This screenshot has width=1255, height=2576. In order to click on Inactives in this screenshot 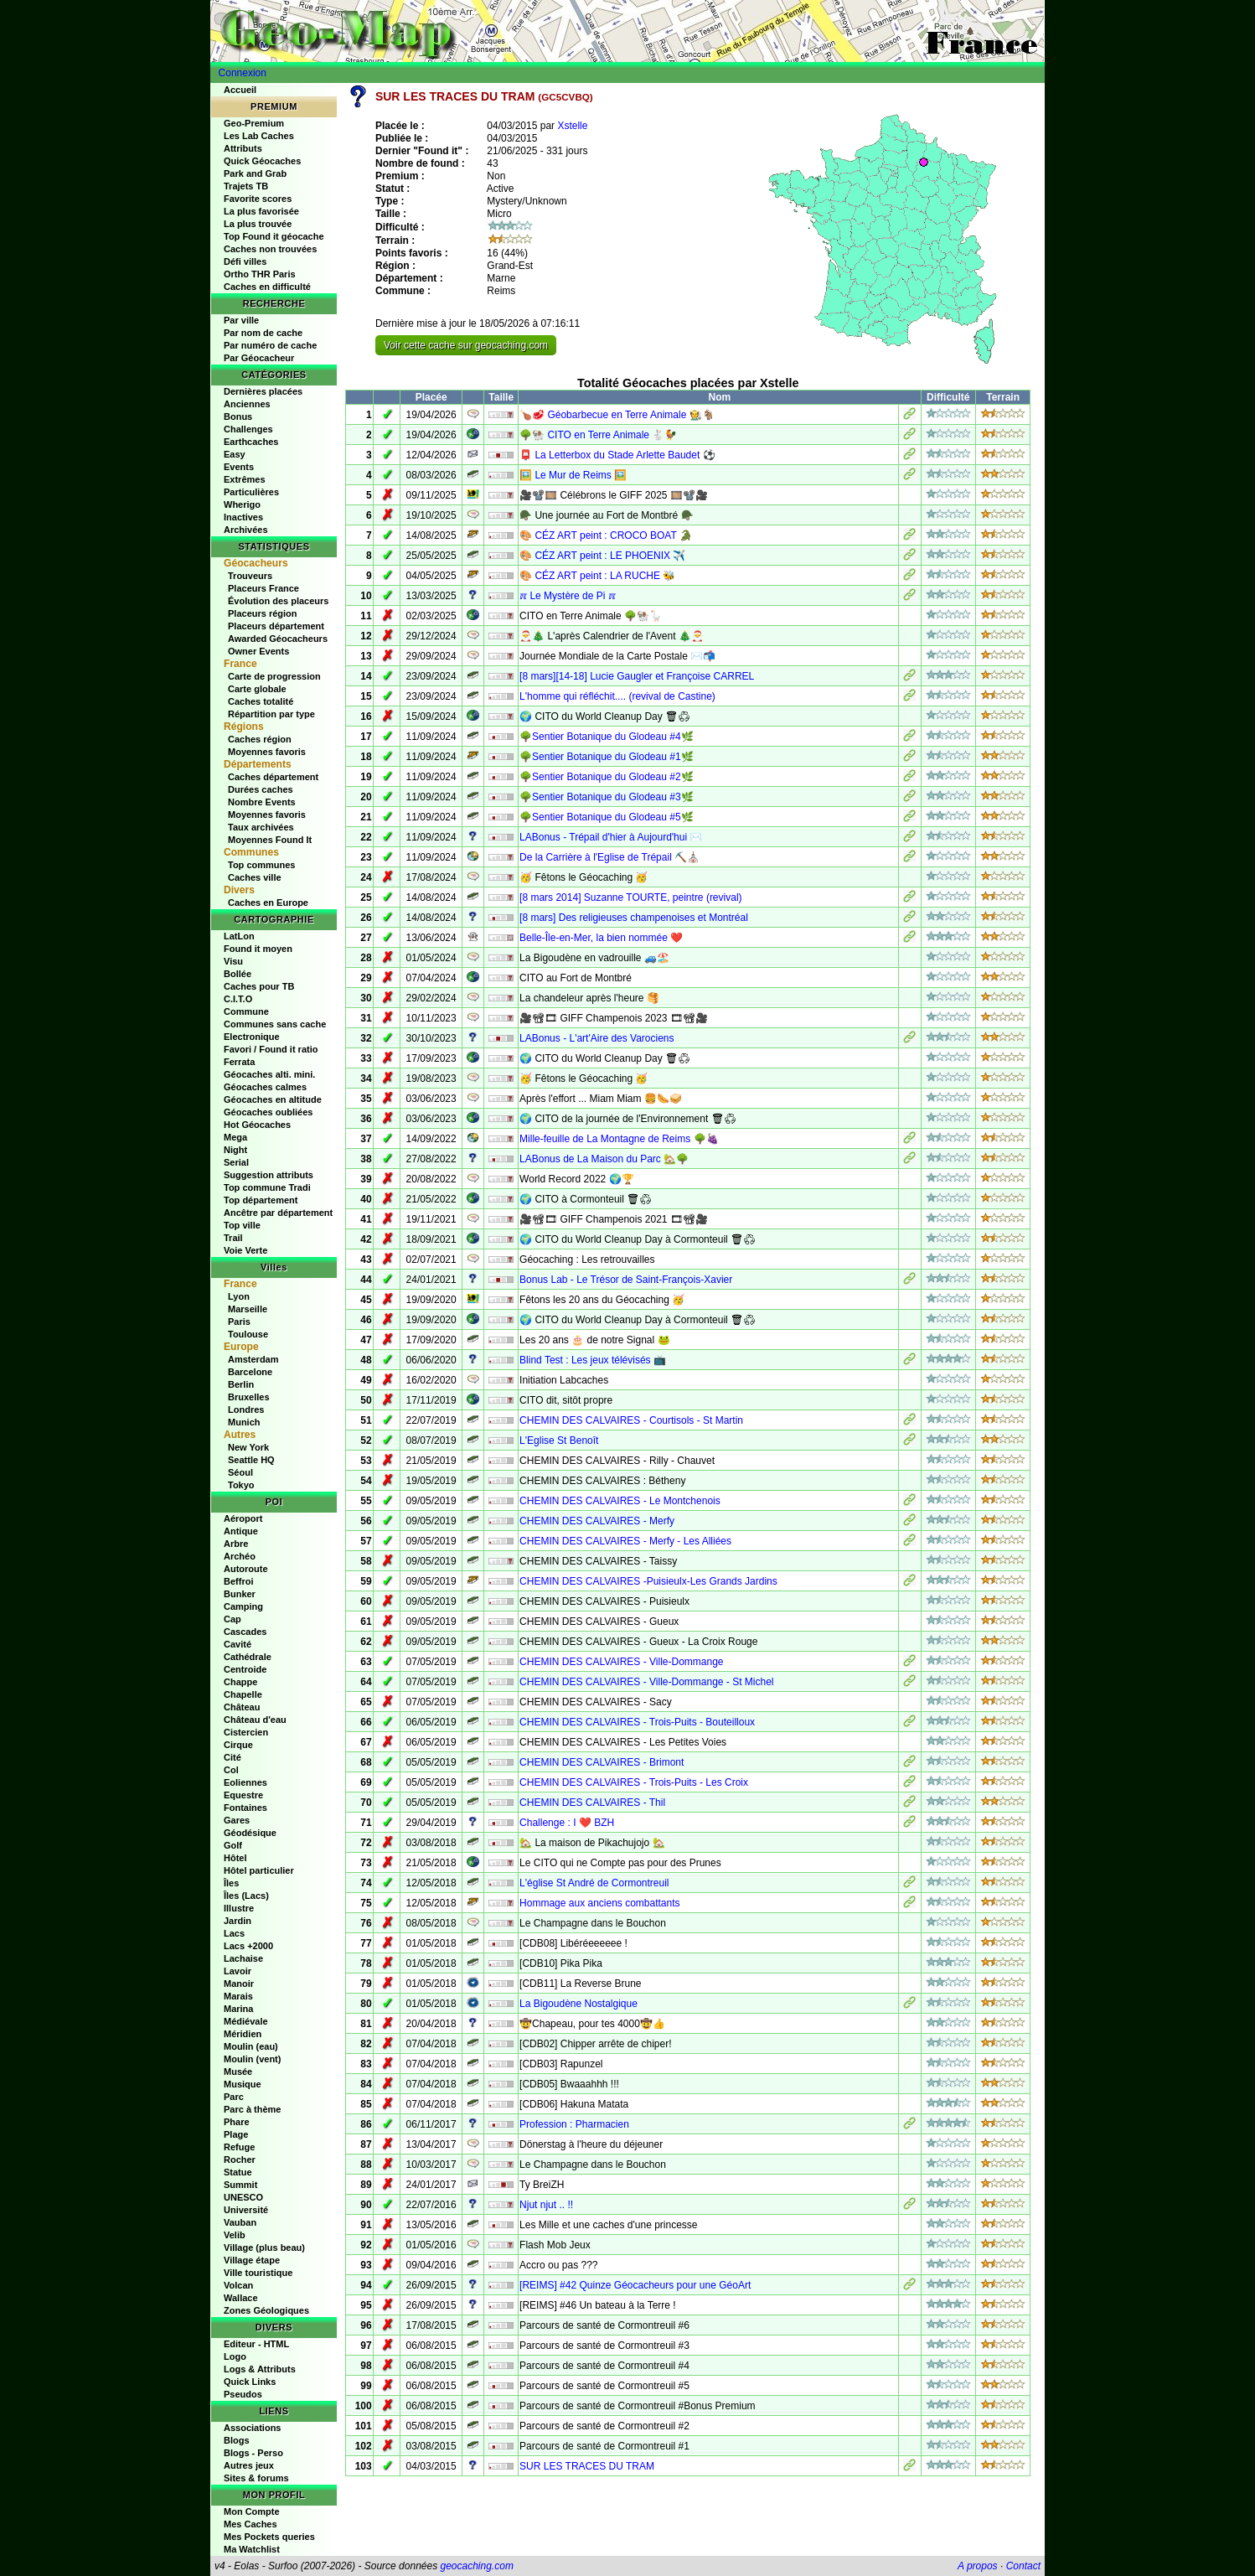, I will do `click(243, 517)`.